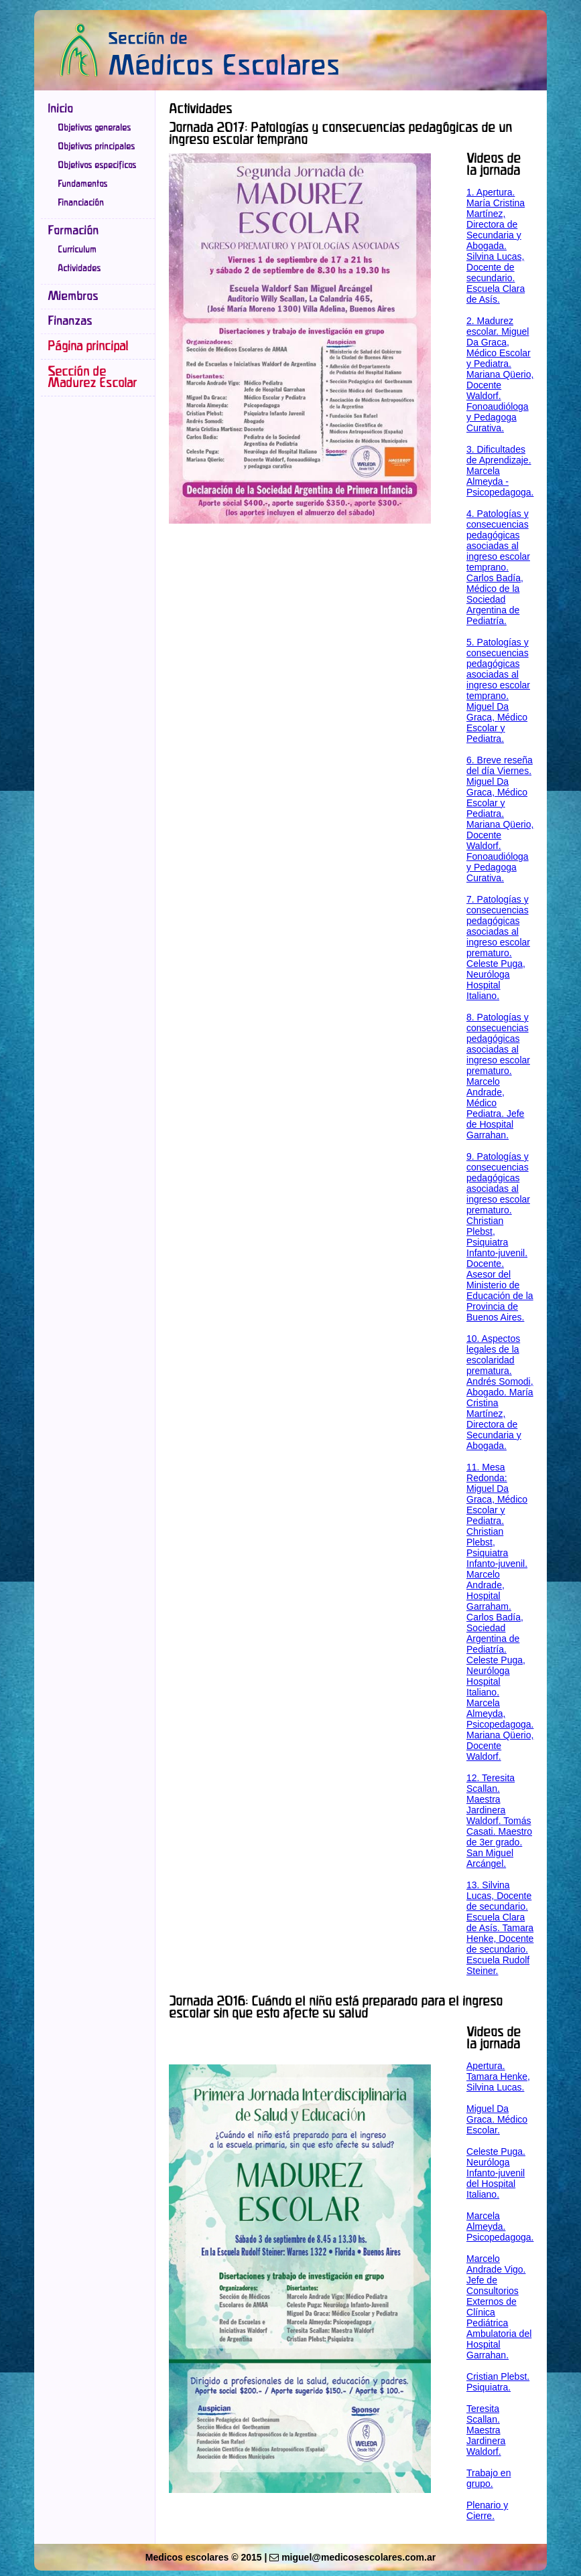 This screenshot has height=2576, width=581. What do you see at coordinates (497, 2382) in the screenshot?
I see `Cristian Plebst. Psiquiatra.` at bounding box center [497, 2382].